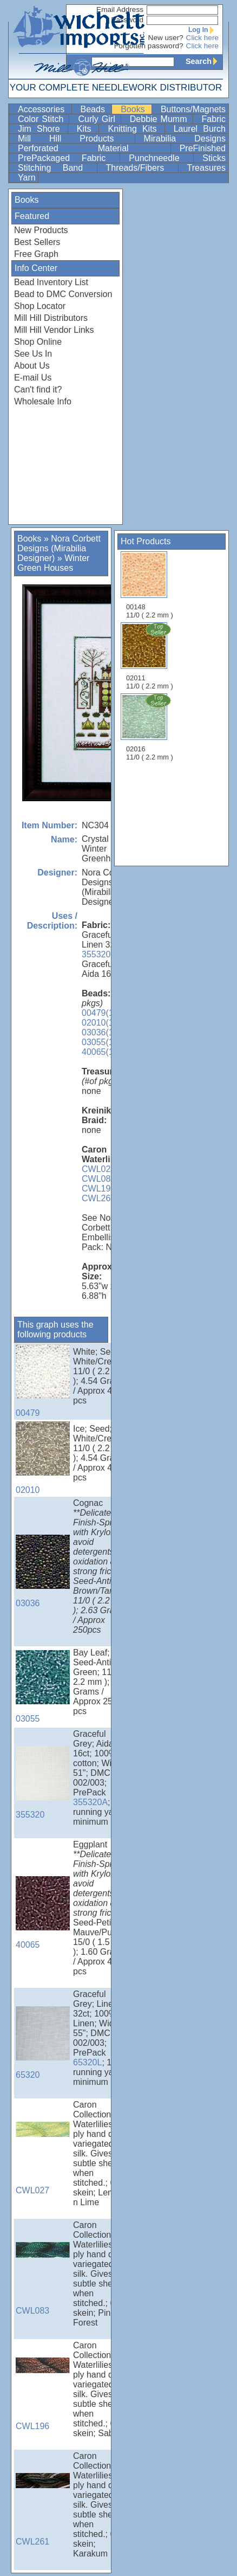 The height and width of the screenshot is (2576, 237). Describe the element at coordinates (43, 1912) in the screenshot. I see `40065` at that location.